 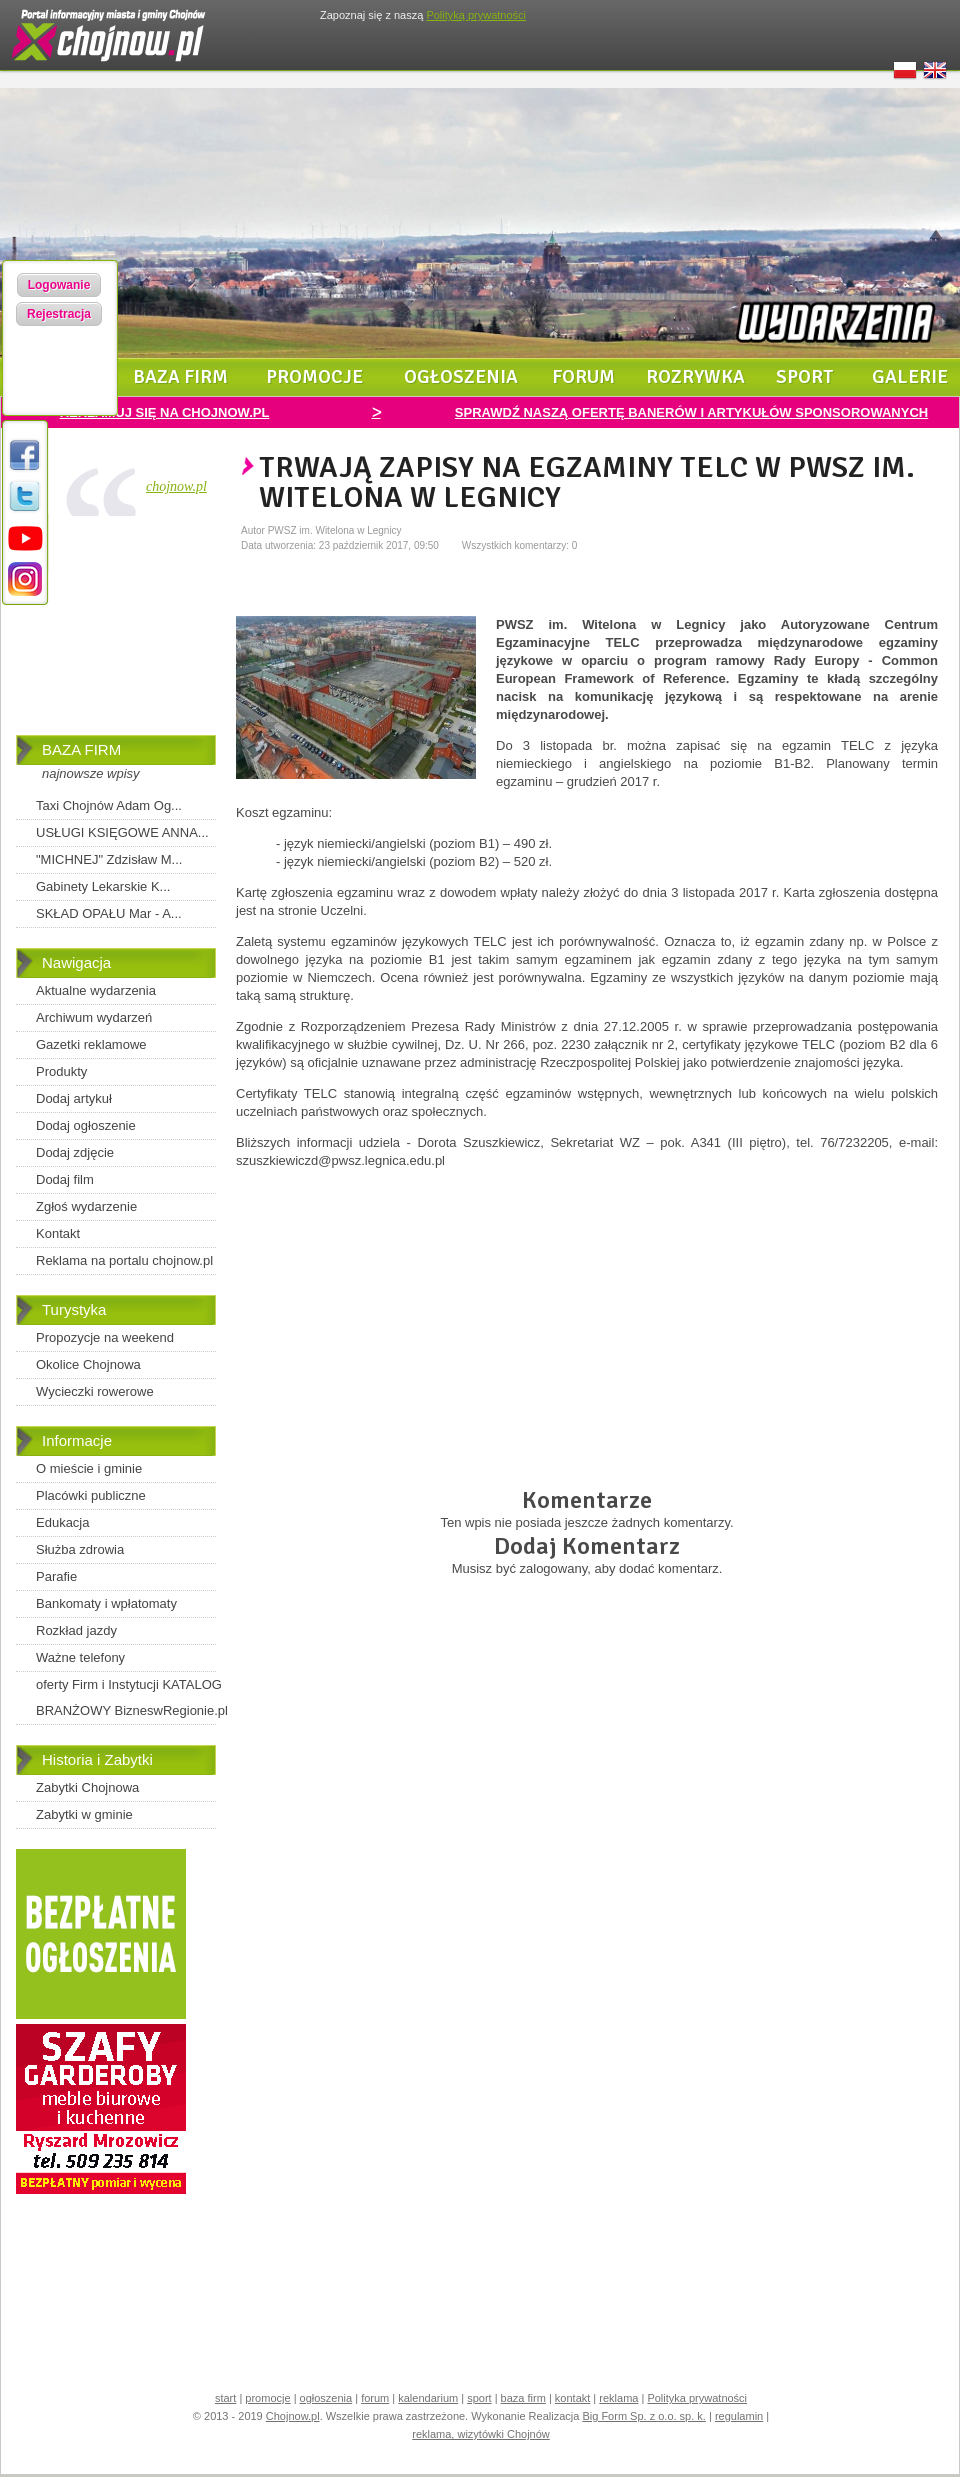 I want to click on sport, so click(x=805, y=377).